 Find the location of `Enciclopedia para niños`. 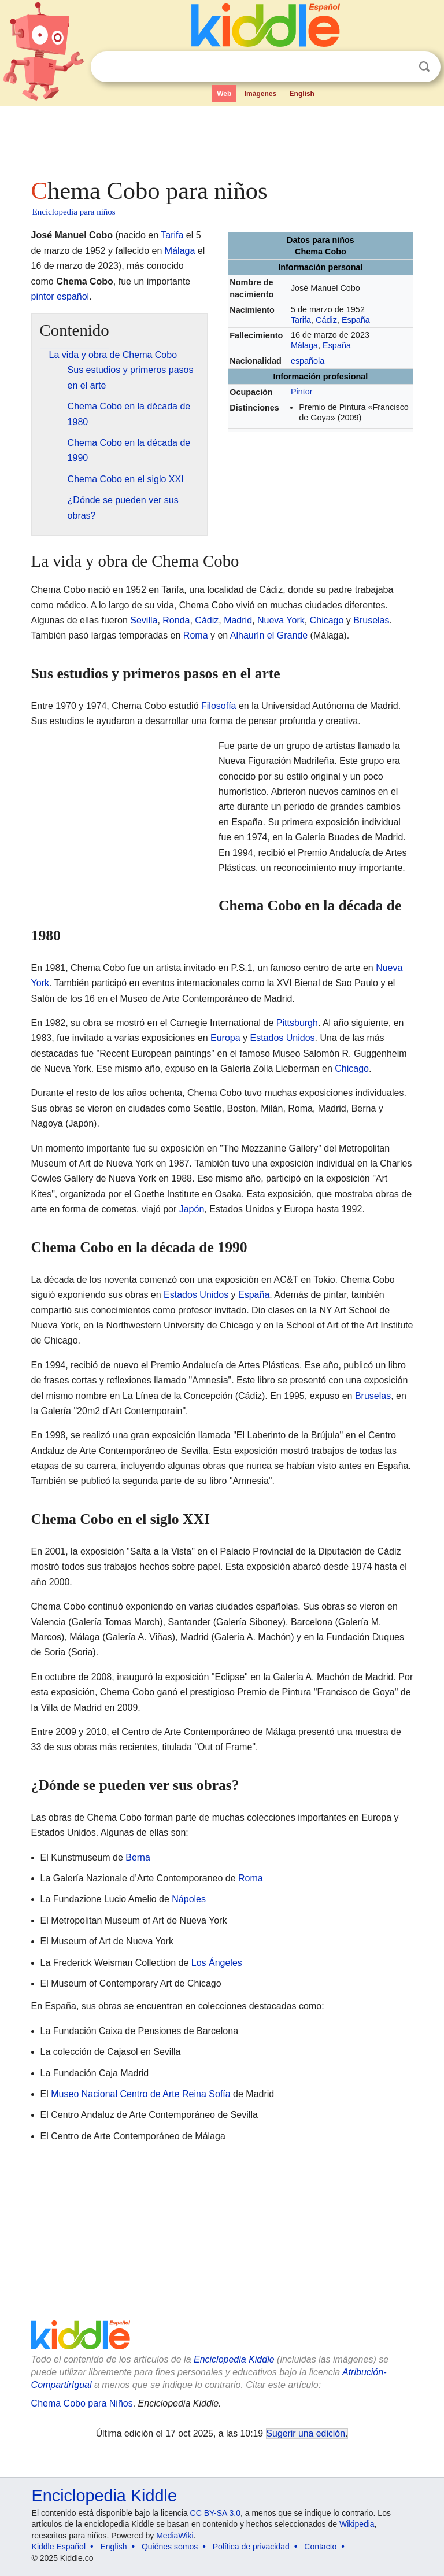

Enciclopedia para niños is located at coordinates (74, 211).